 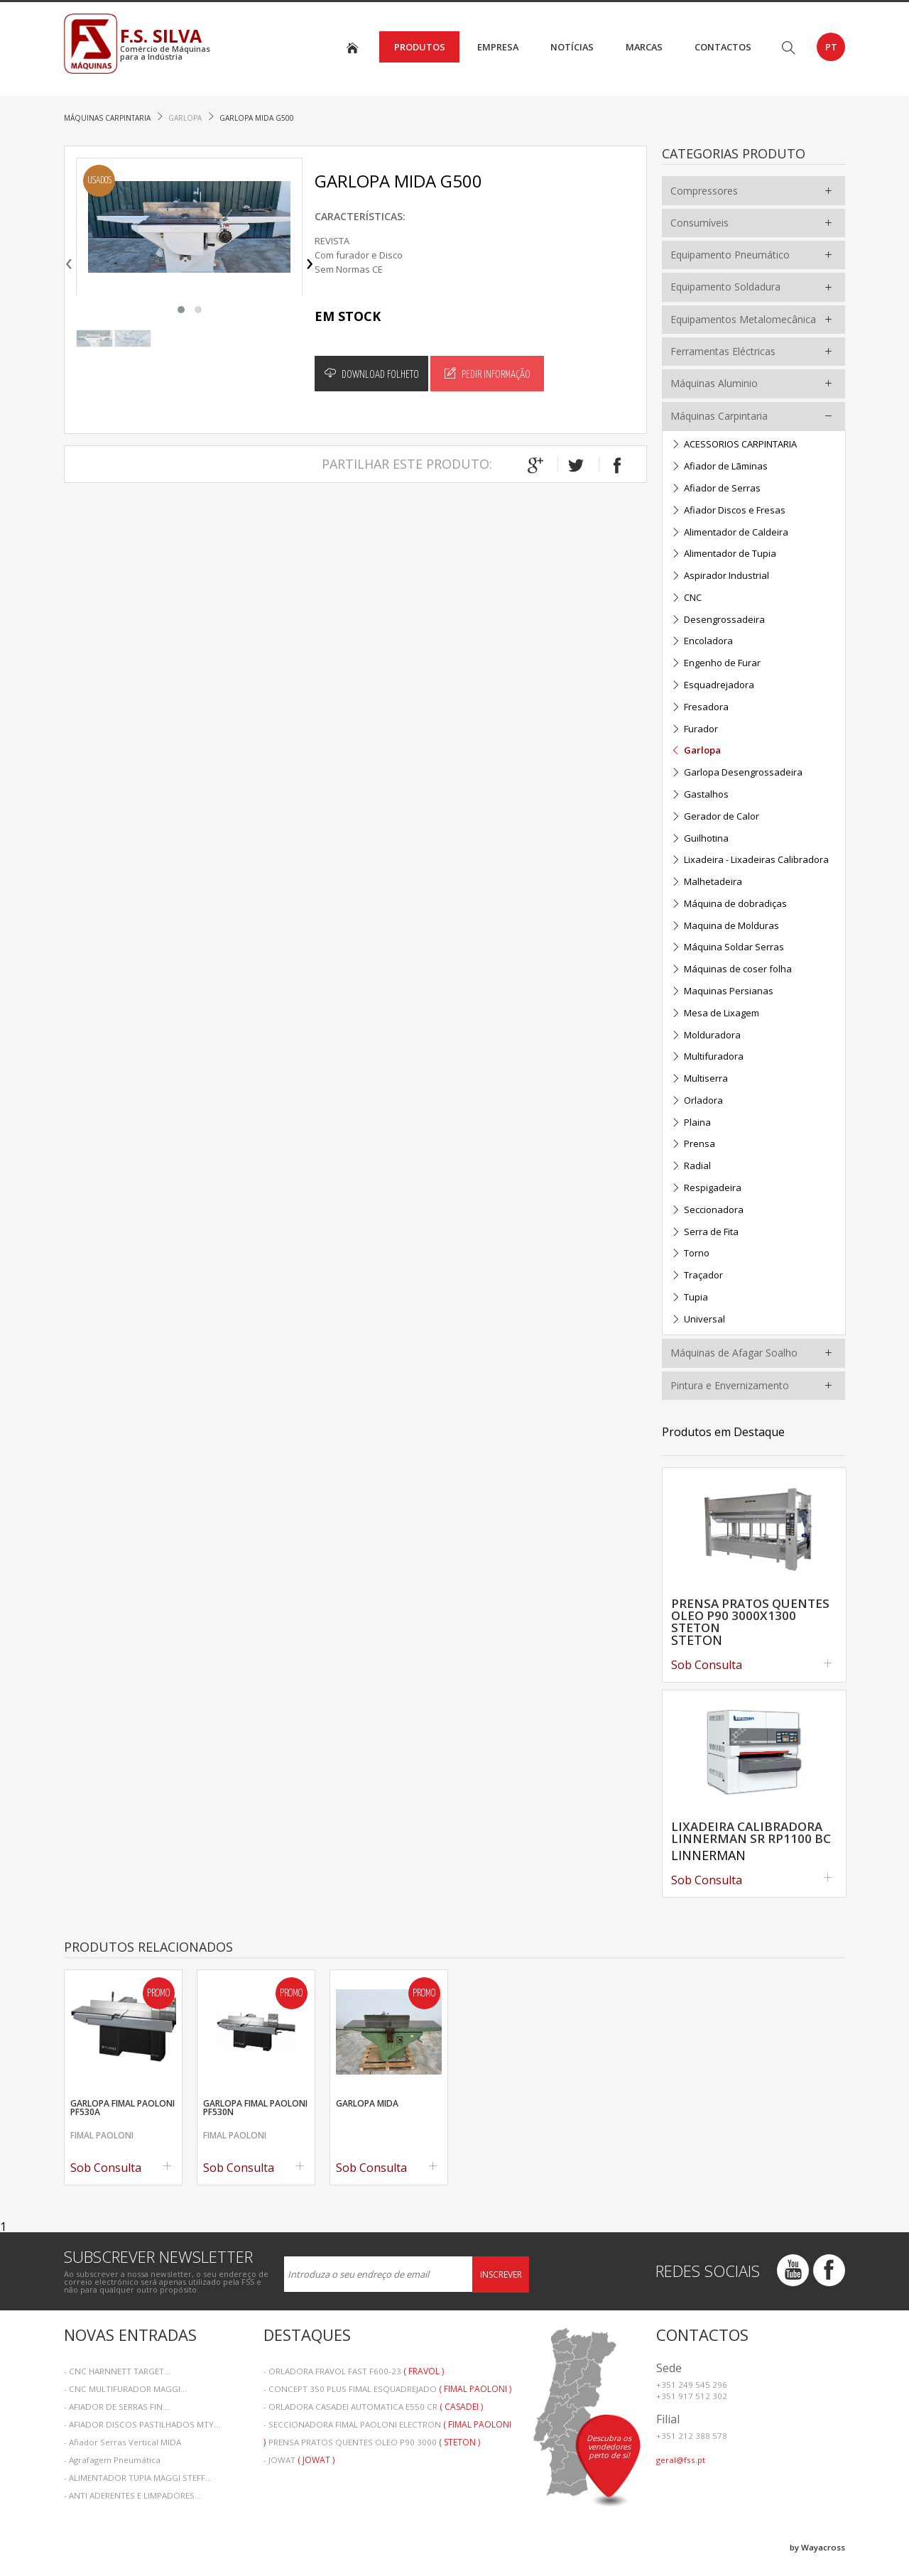 I want to click on - ANTI ADERENTES E LIMPADORES..., so click(x=132, y=2495).